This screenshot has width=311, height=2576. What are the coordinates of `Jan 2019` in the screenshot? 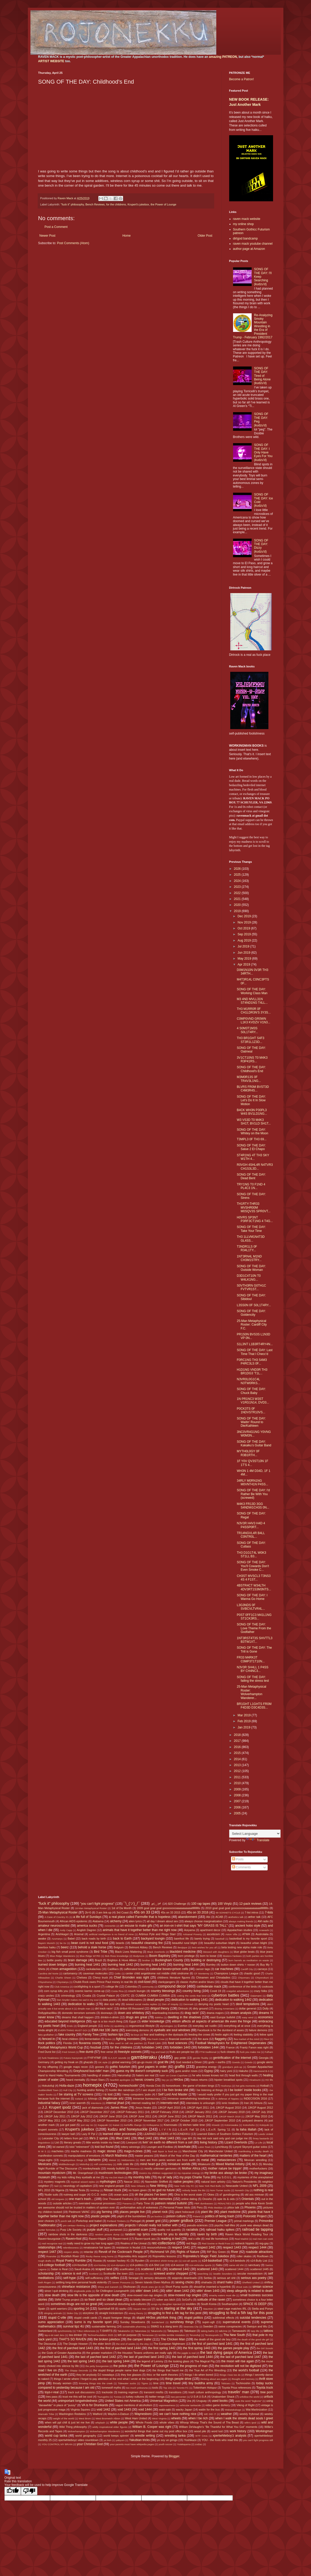 It's located at (244, 1727).